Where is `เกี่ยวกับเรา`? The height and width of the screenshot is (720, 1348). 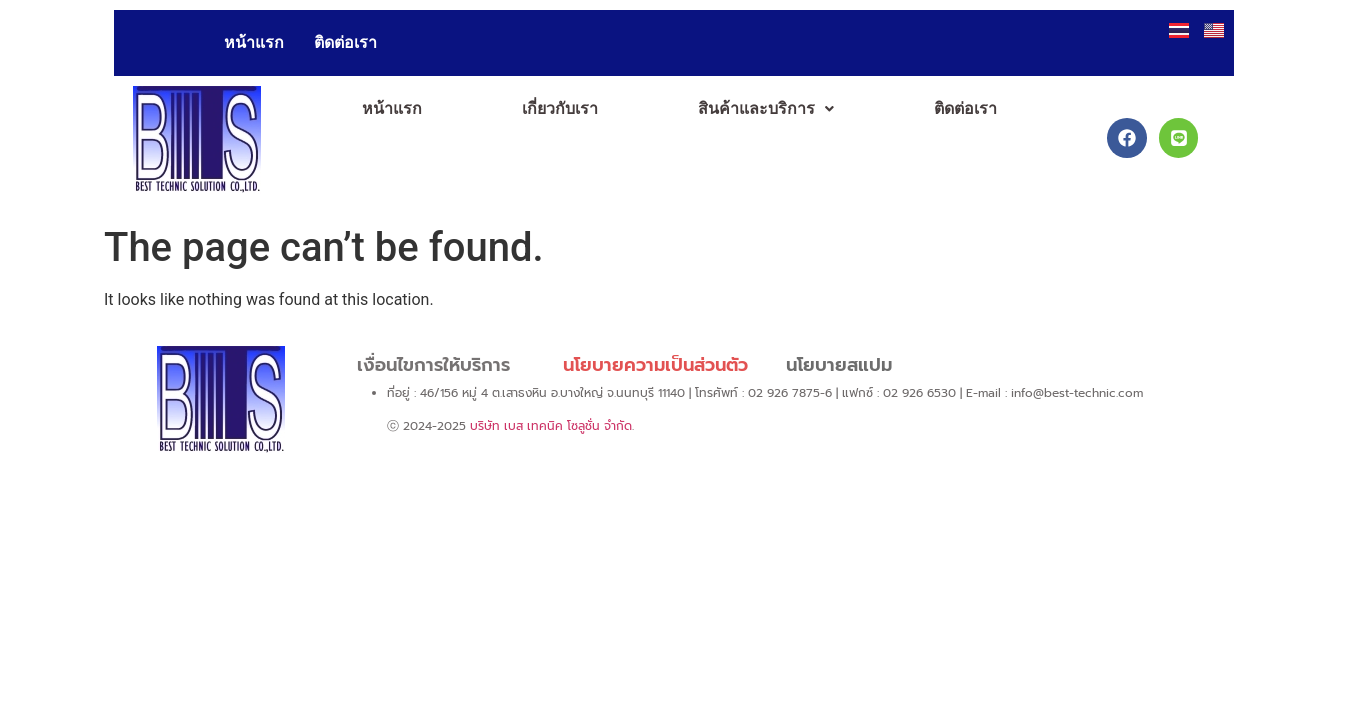 เกี่ยวกับเรา is located at coordinates (560, 108).